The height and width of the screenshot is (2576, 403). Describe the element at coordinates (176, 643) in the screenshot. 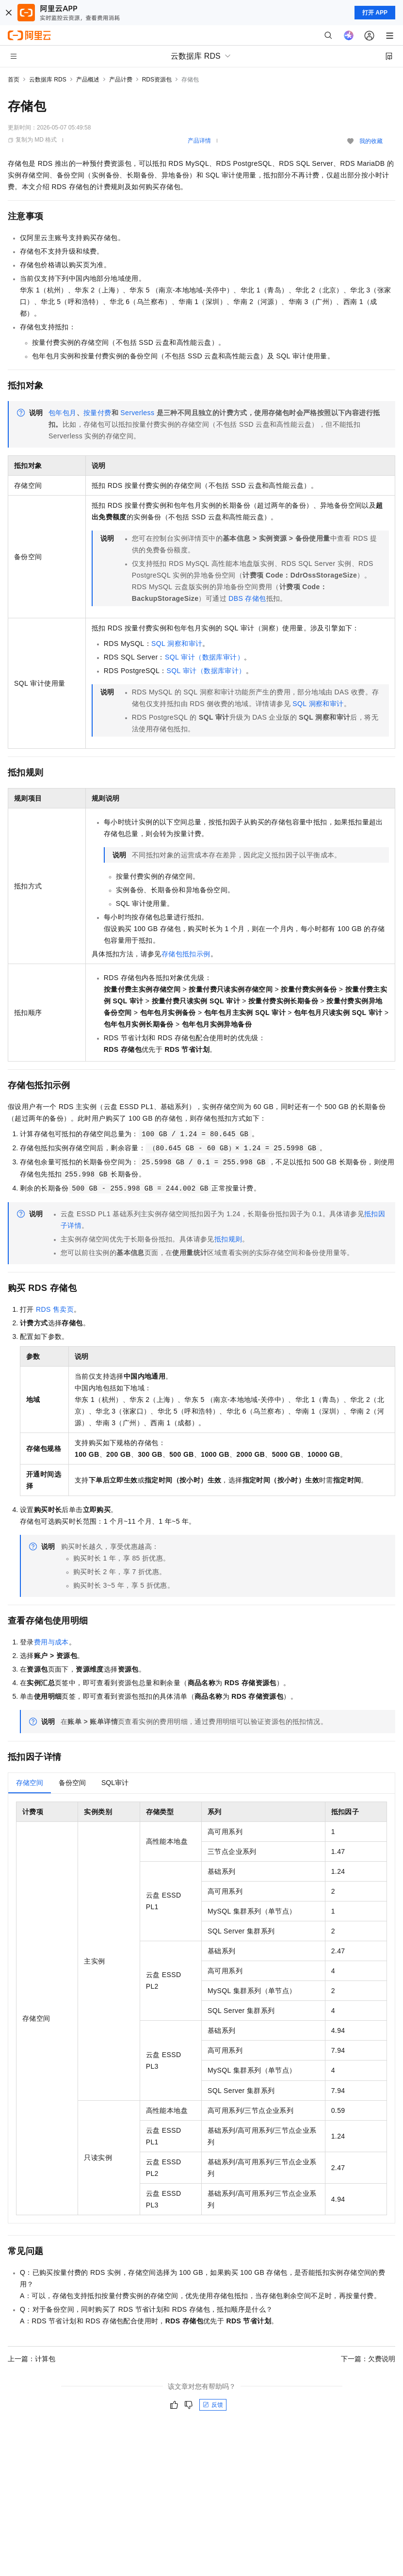

I see `SQL洞察和审计` at that location.